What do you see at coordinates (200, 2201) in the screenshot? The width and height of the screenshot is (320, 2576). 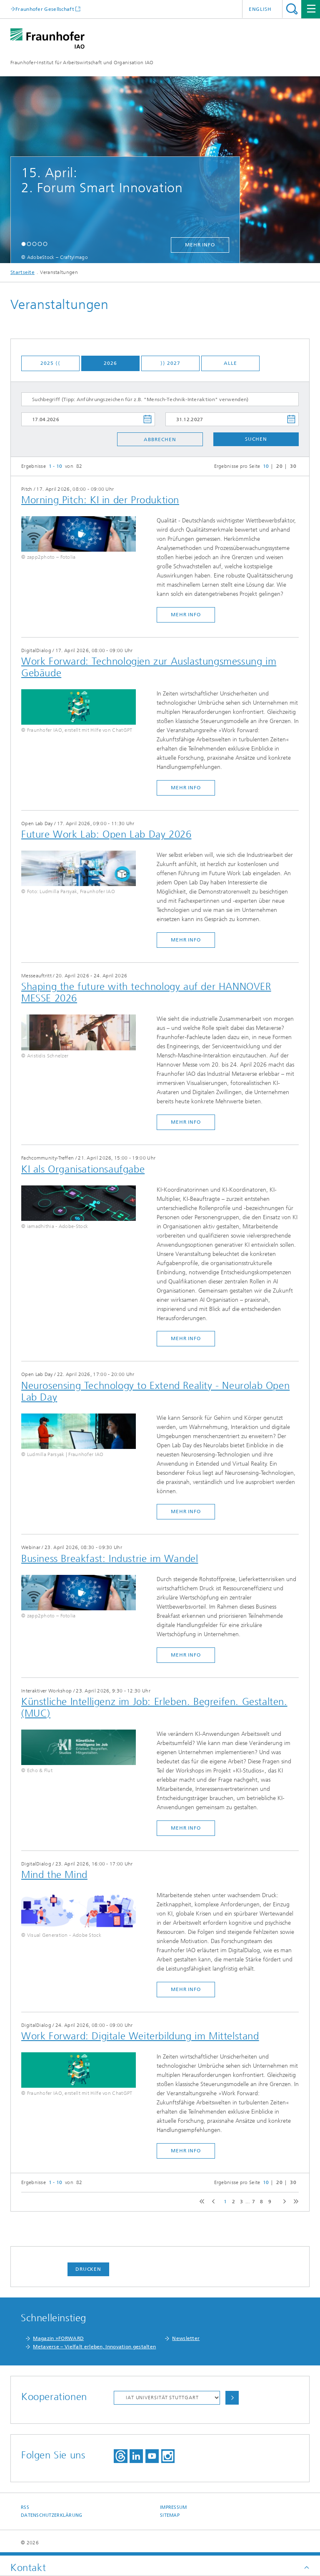 I see `first` at bounding box center [200, 2201].